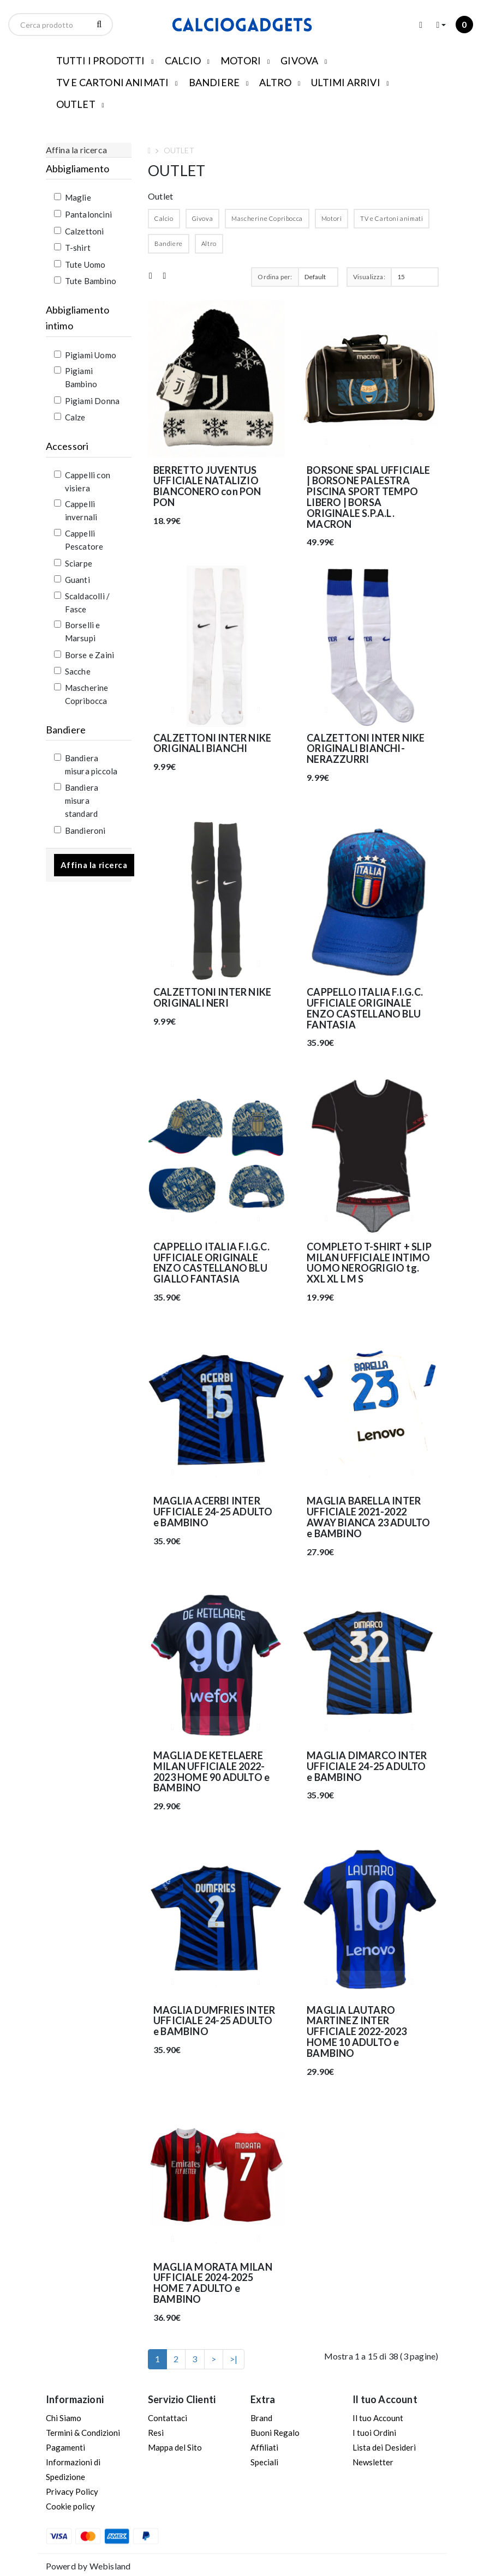  What do you see at coordinates (81, 694) in the screenshot?
I see `Mascherine Copribocca` at bounding box center [81, 694].